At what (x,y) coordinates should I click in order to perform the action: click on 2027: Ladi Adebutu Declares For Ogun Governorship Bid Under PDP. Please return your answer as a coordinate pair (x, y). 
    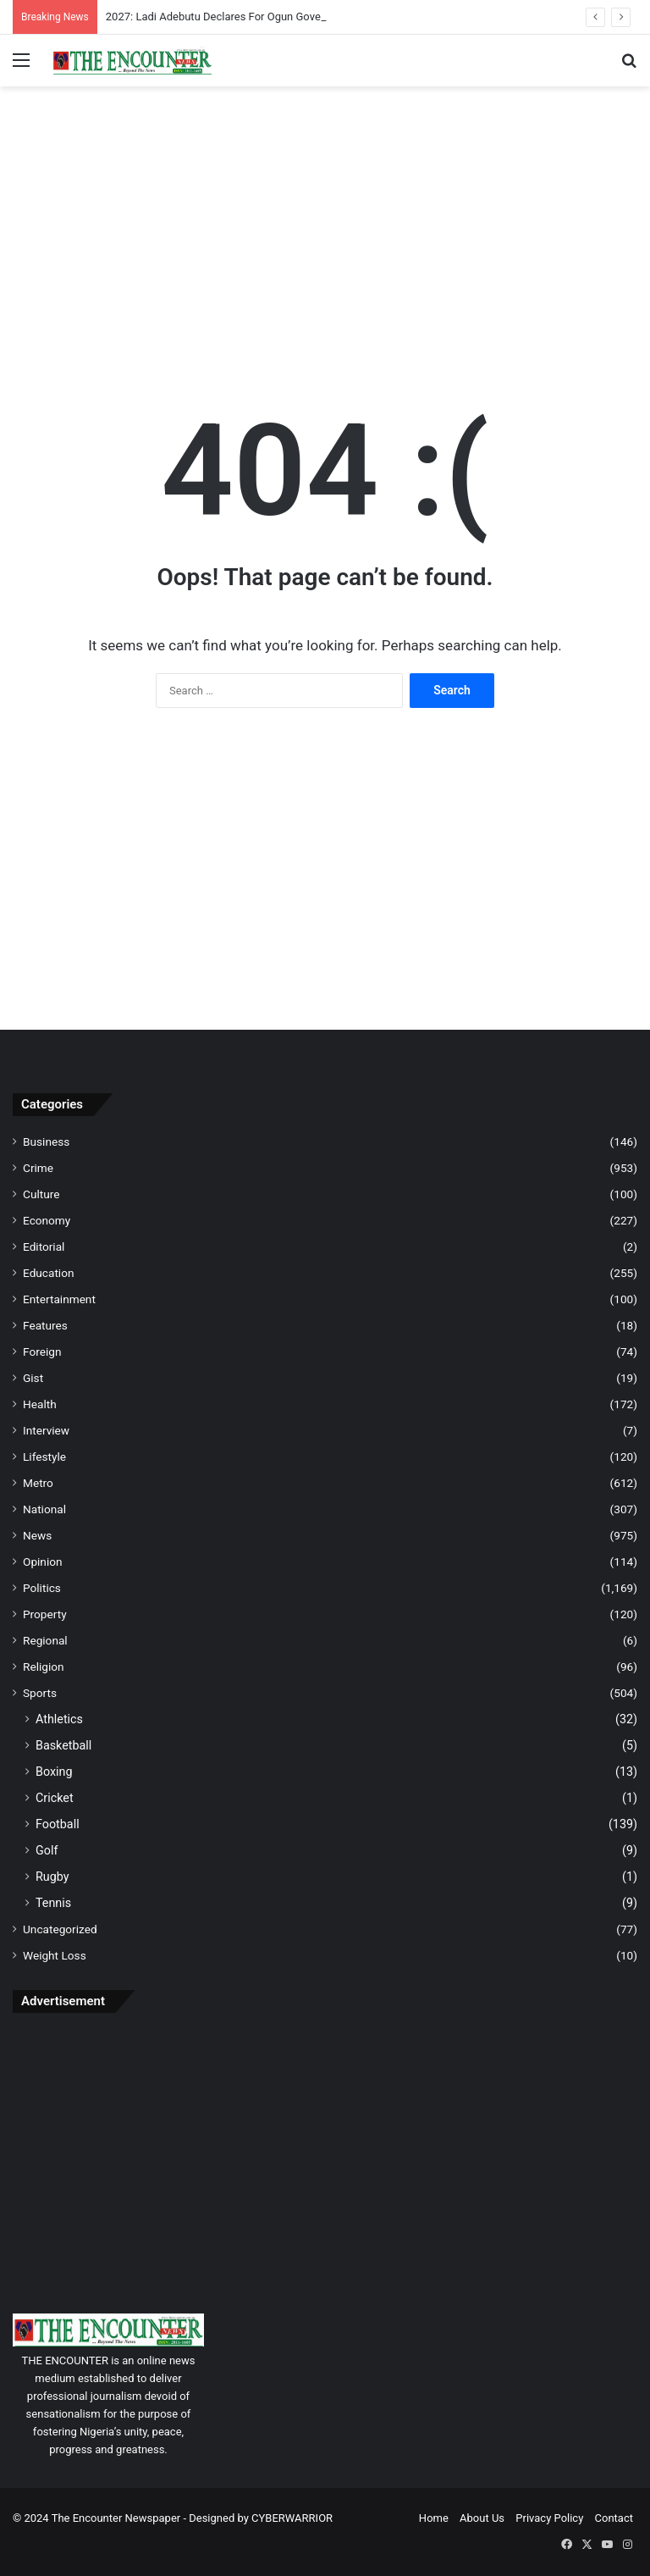
    Looking at the image, I should click on (270, 16).